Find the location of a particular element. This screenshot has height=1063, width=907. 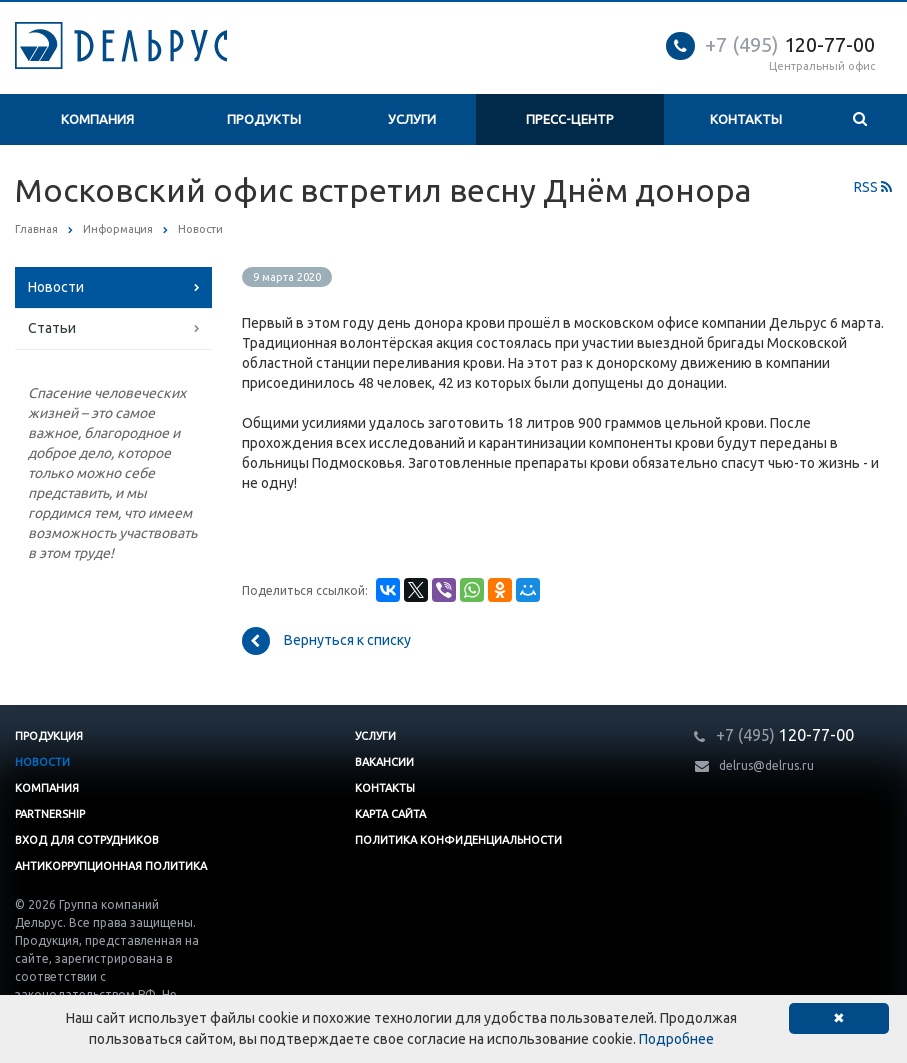

120-77-00 is located at coordinates (790, 44).